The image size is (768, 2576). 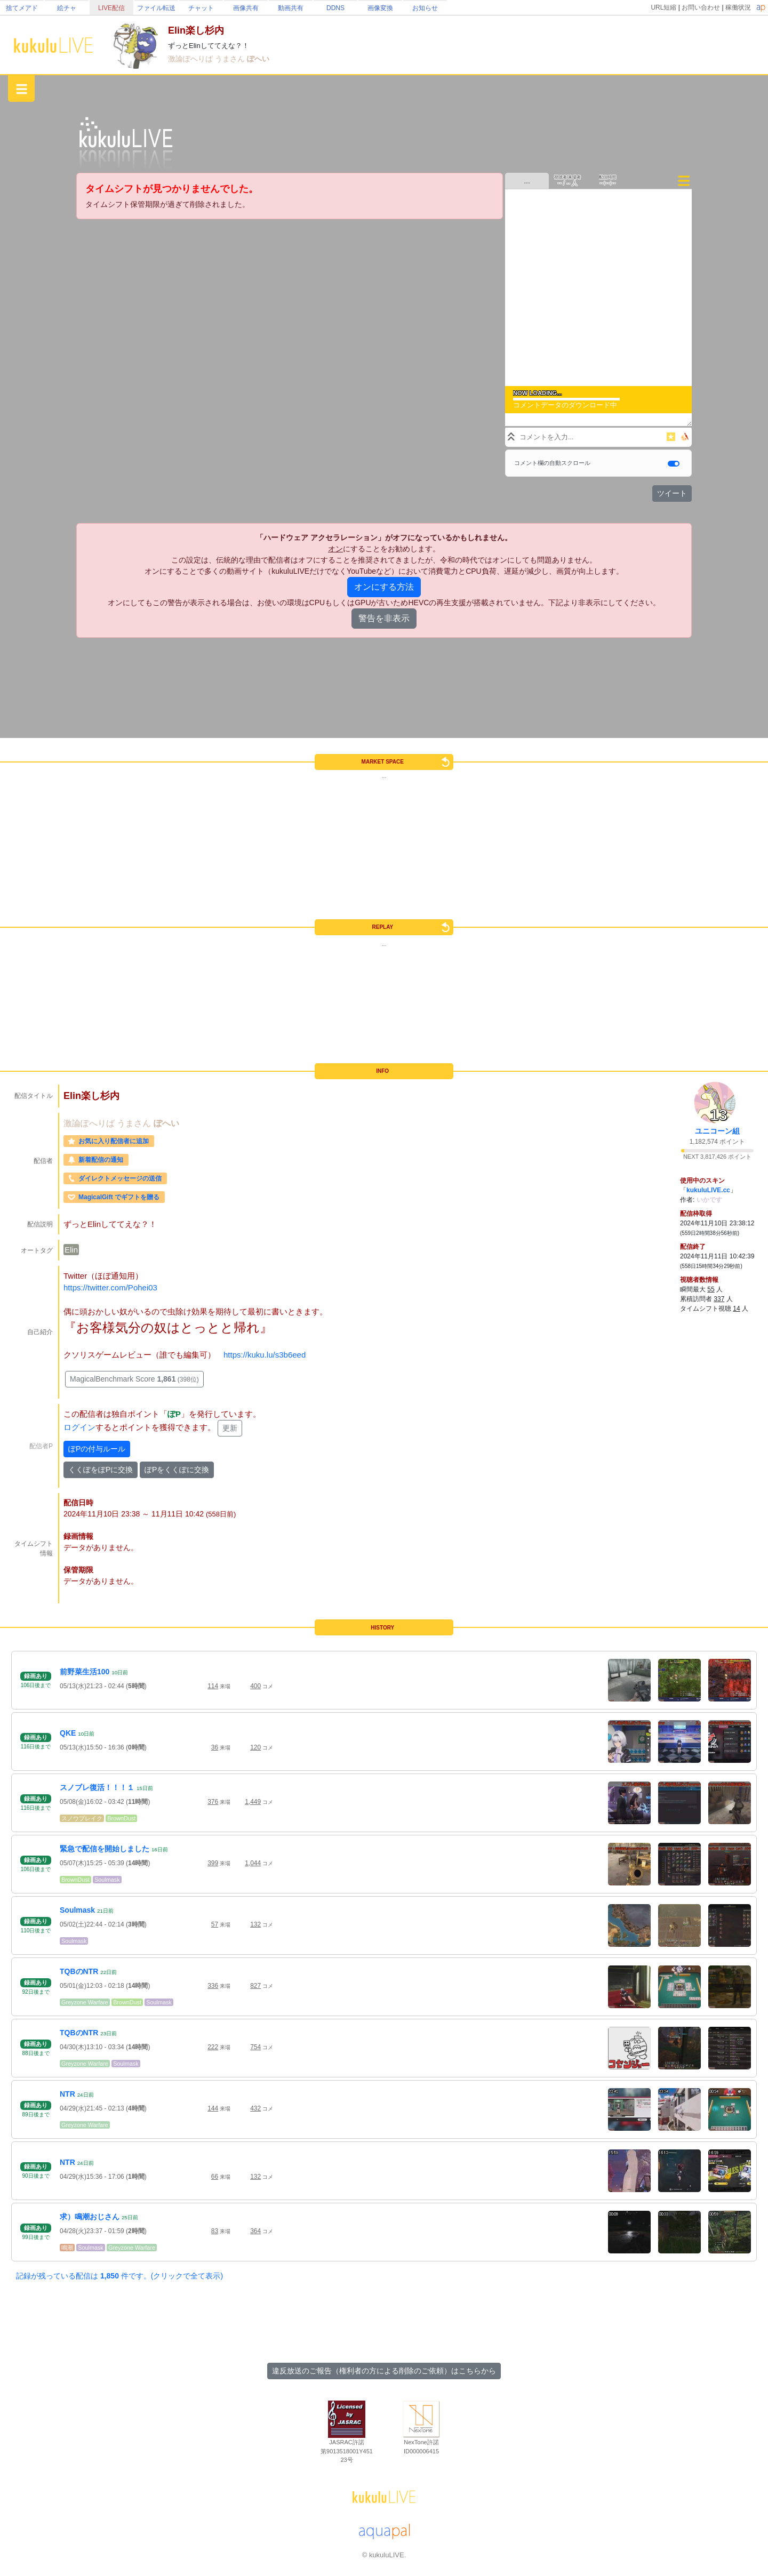 I want to click on 前野菜生活100, so click(x=84, y=1671).